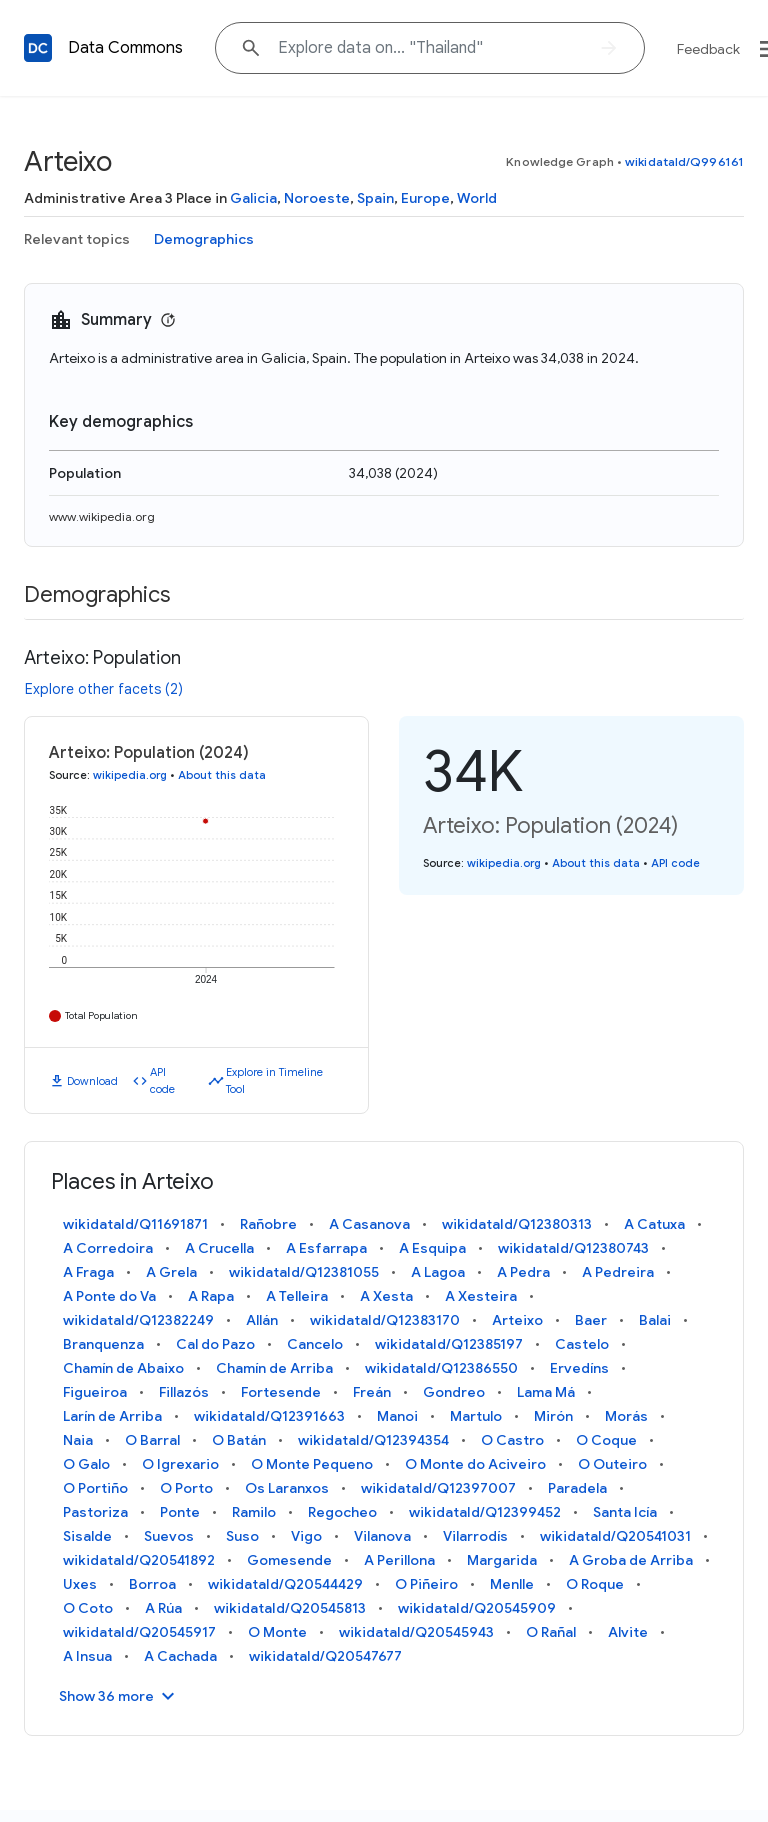 The height and width of the screenshot is (1822, 768). Describe the element at coordinates (88, 1608) in the screenshot. I see `O Coto` at that location.